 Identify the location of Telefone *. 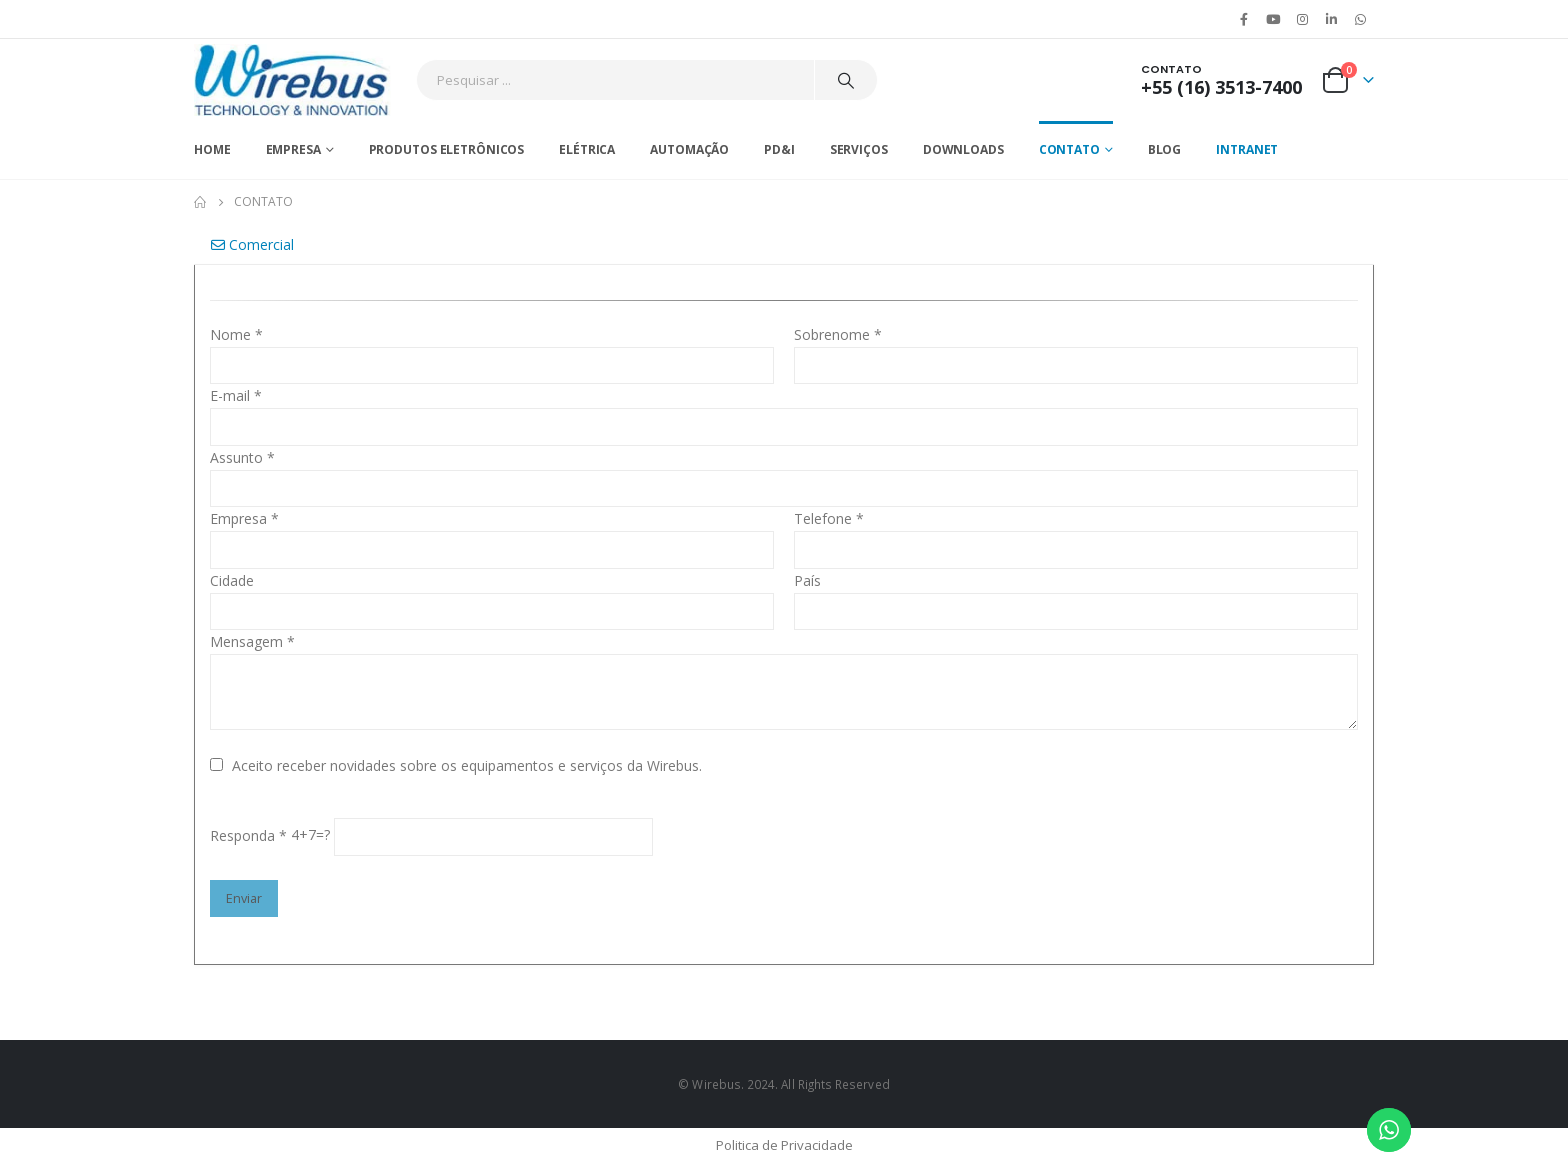
(829, 518).